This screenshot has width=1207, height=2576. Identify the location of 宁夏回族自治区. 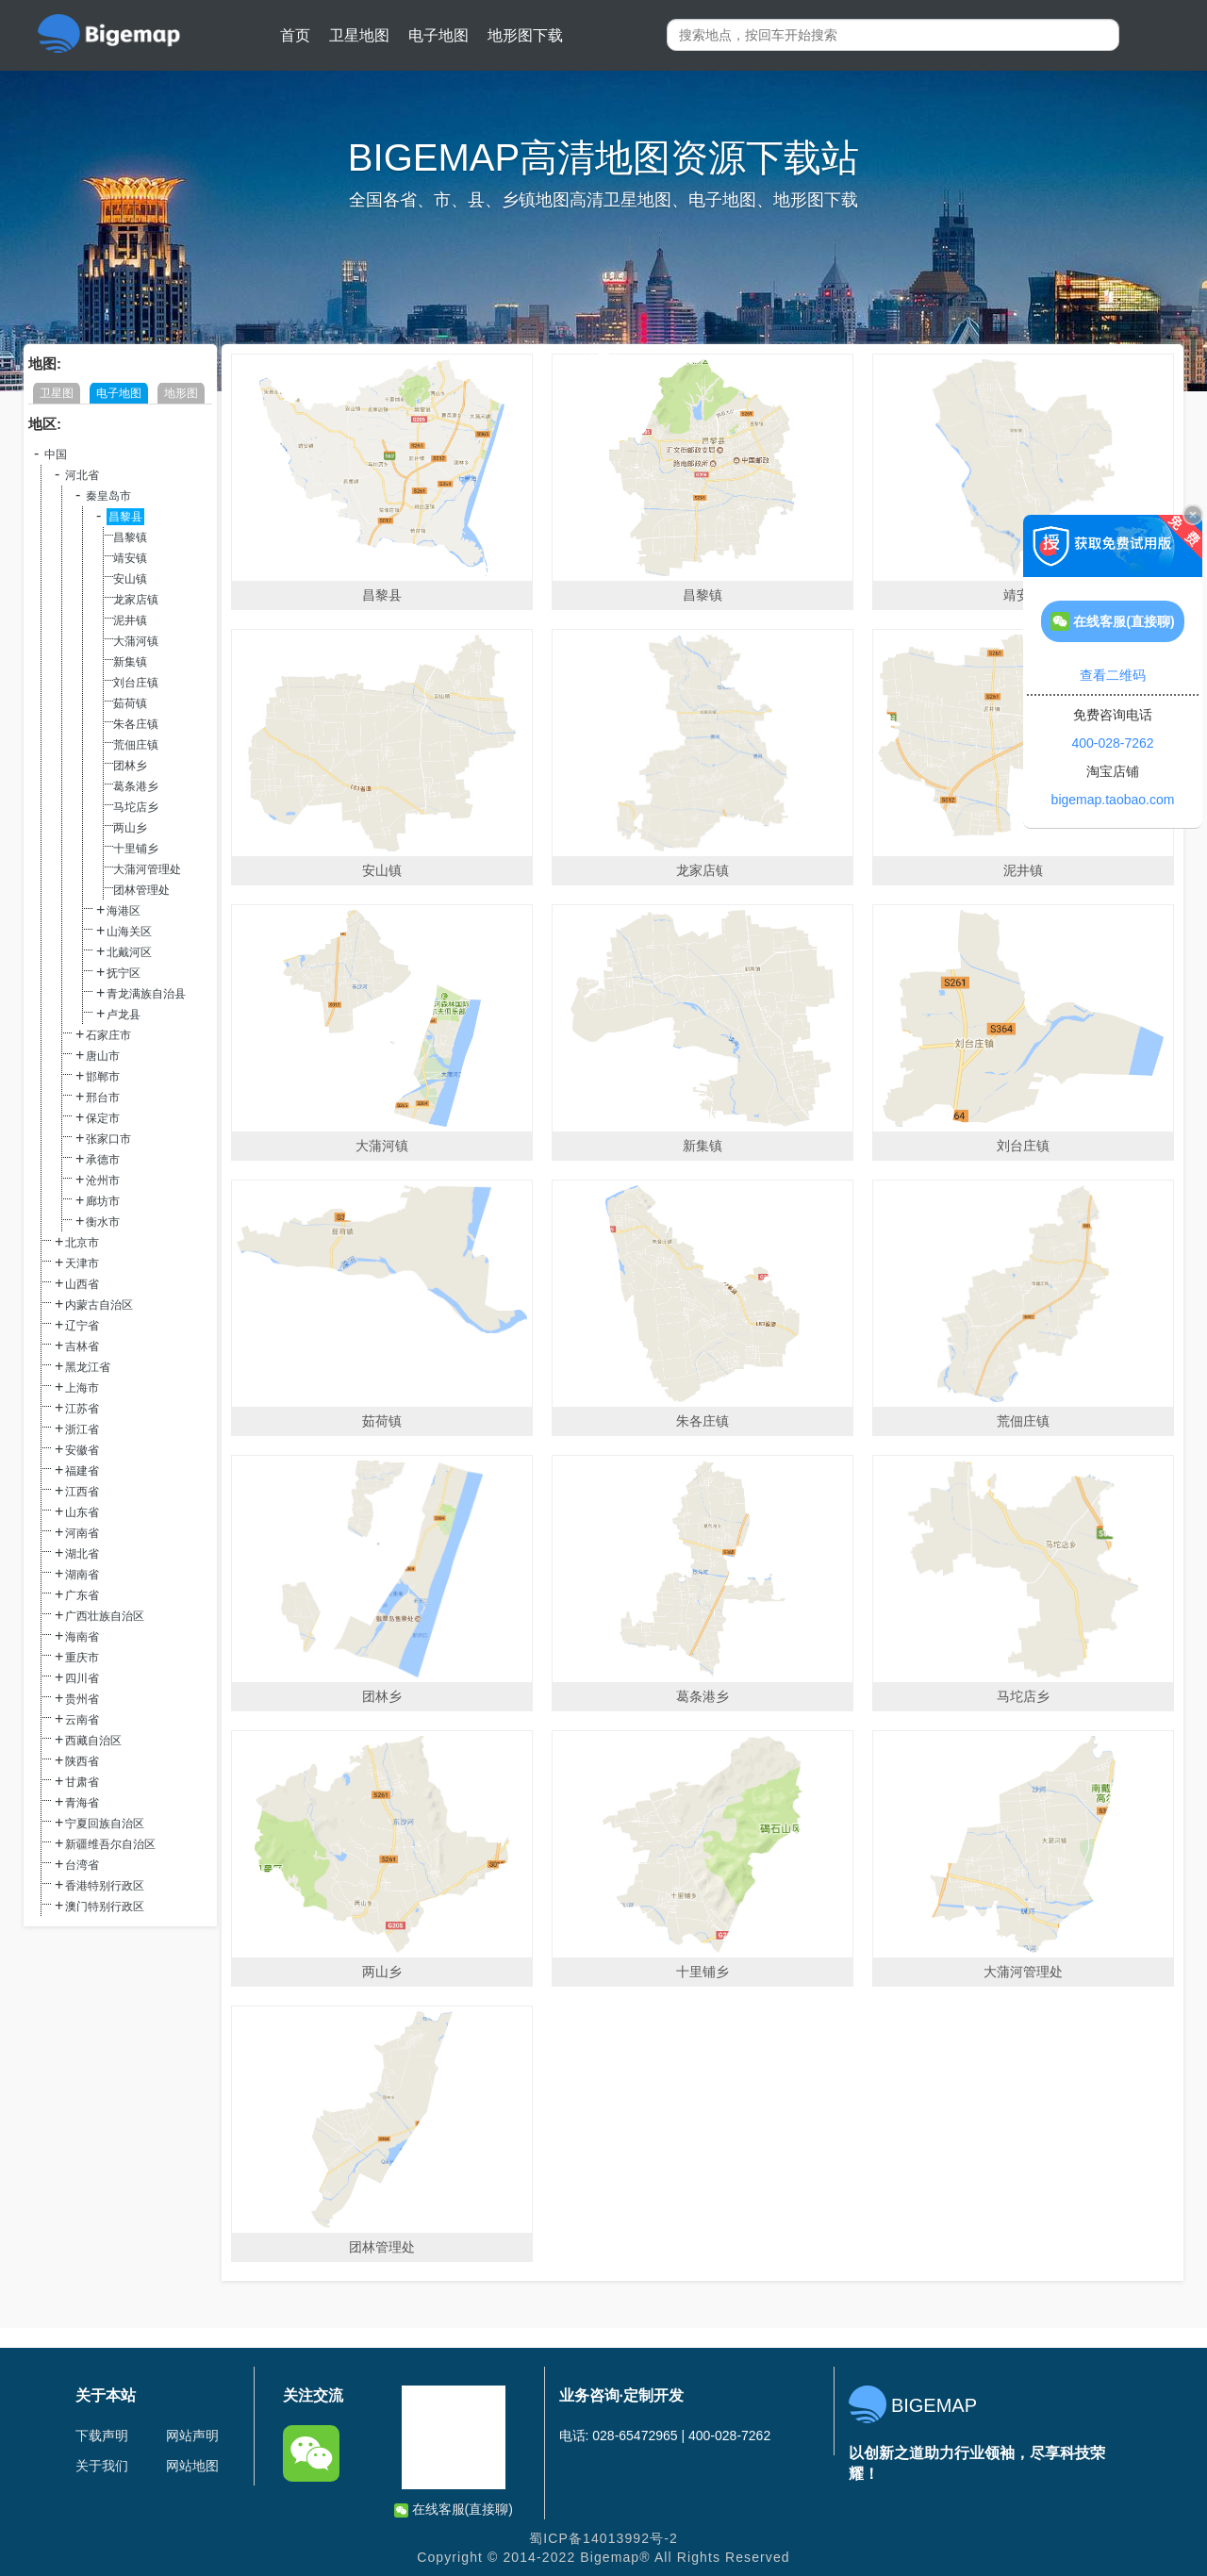
(104, 1823).